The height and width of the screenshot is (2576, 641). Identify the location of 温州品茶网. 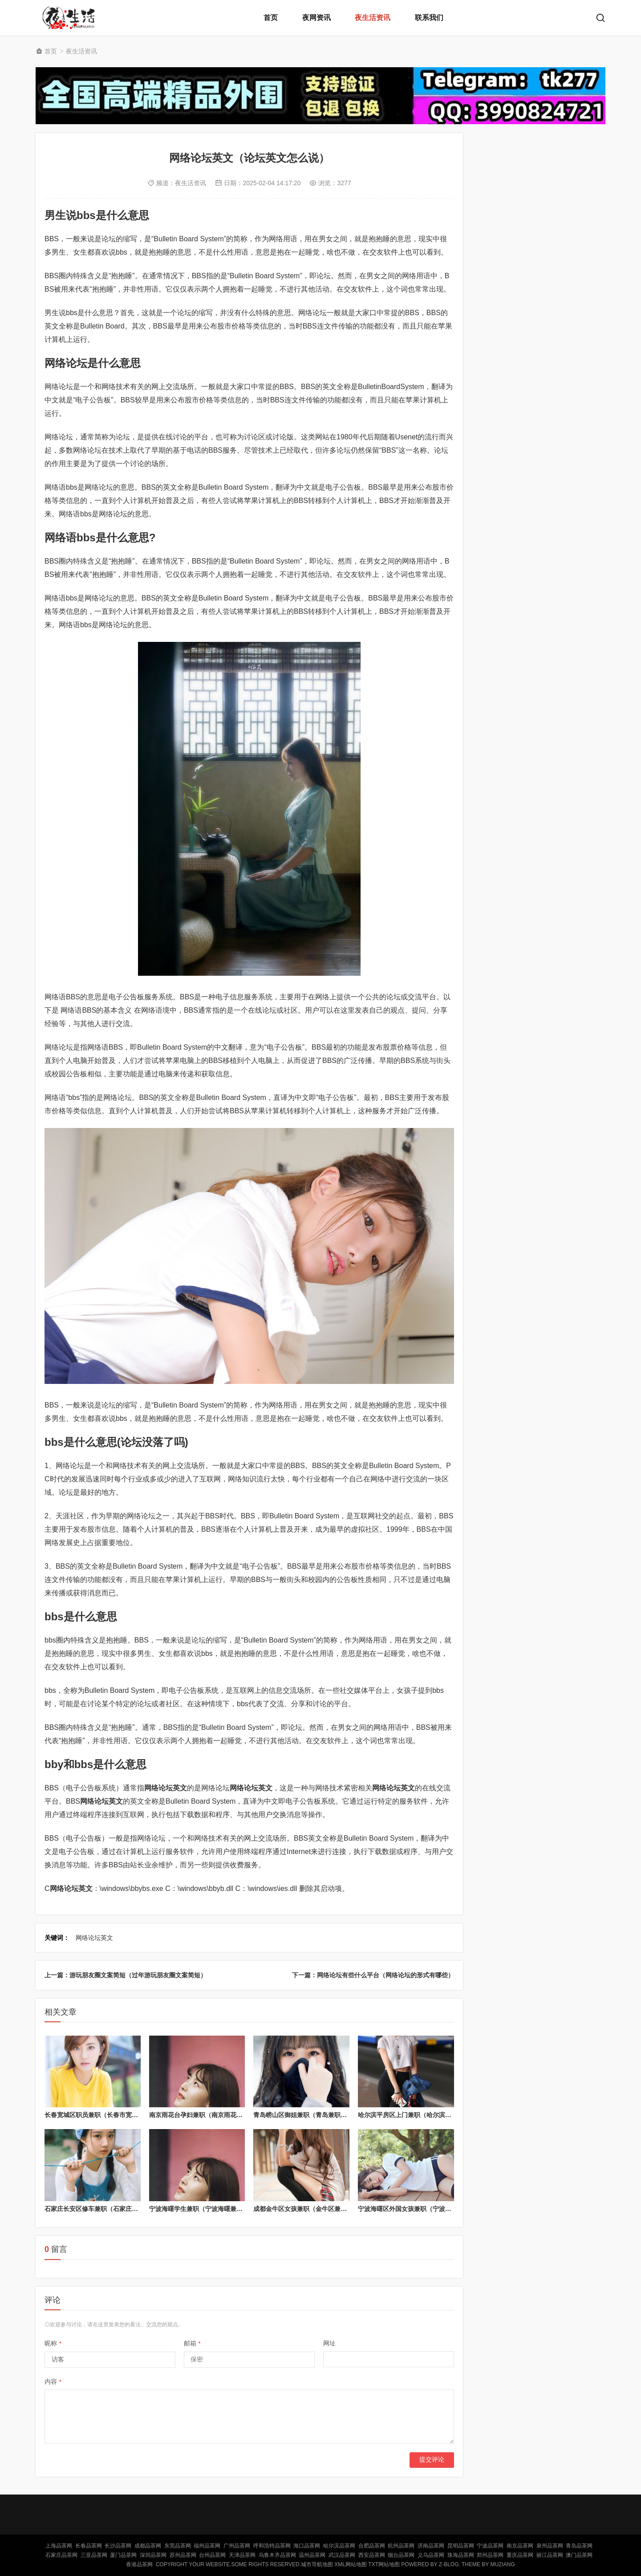
(312, 2555).